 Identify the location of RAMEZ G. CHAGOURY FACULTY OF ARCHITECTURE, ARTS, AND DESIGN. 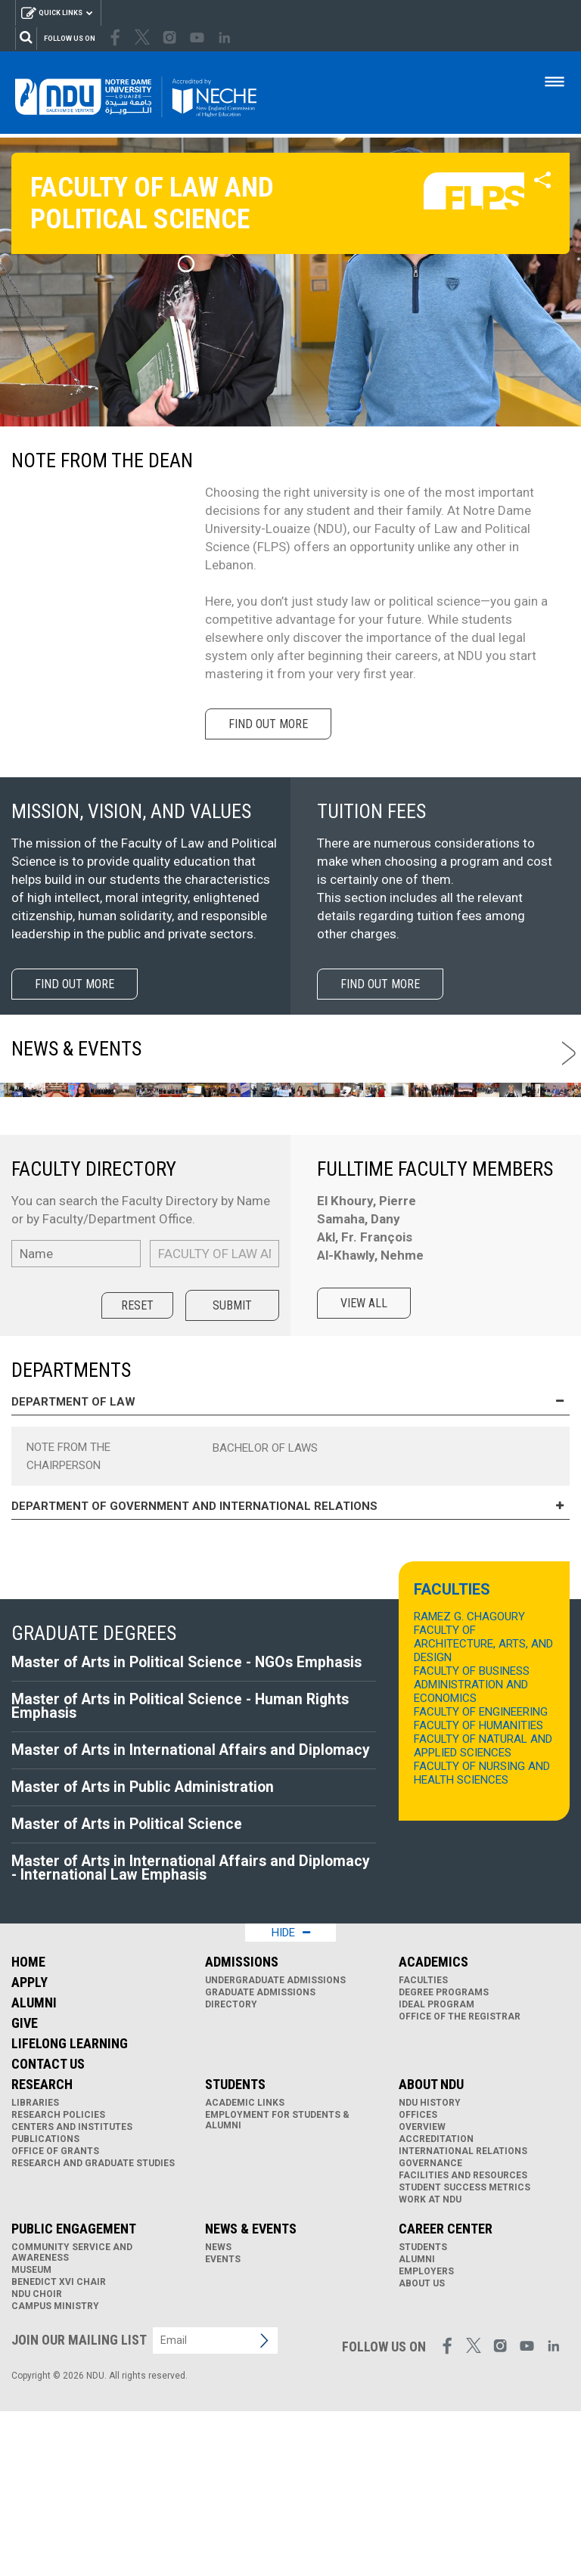
(483, 1788).